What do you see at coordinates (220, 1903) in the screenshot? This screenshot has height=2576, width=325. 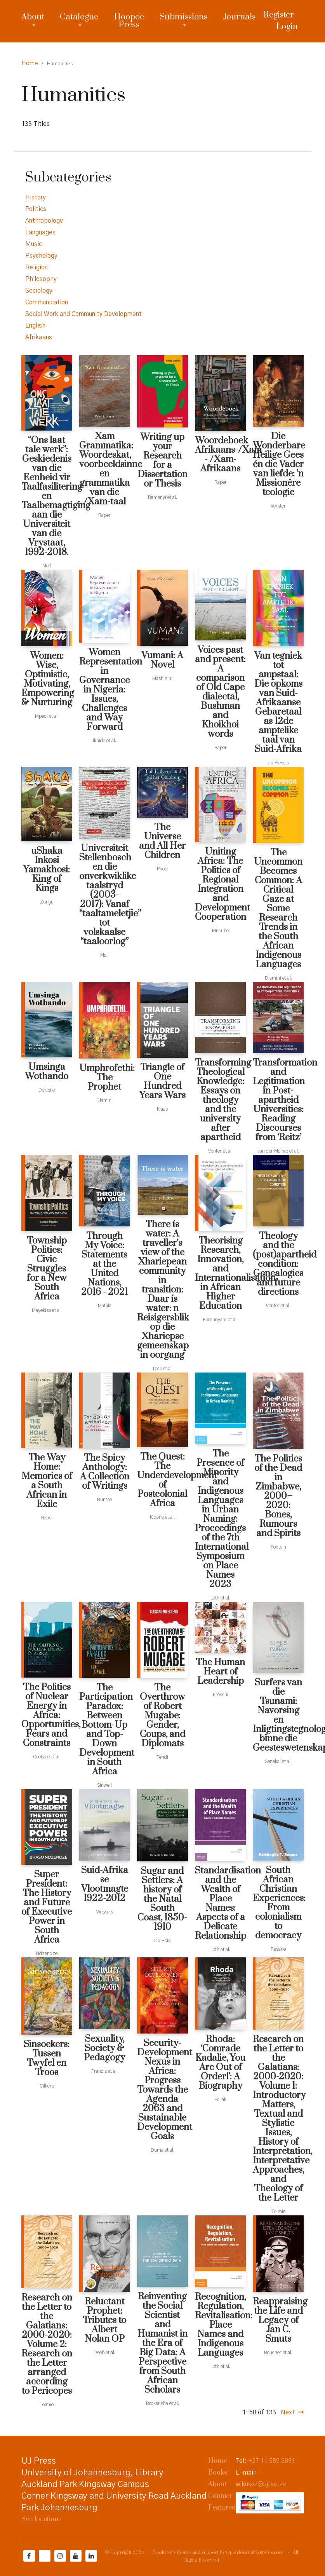 I see `Standardisation and the Wealth of Place Names: Aspects of a Delicate Relationship` at bounding box center [220, 1903].